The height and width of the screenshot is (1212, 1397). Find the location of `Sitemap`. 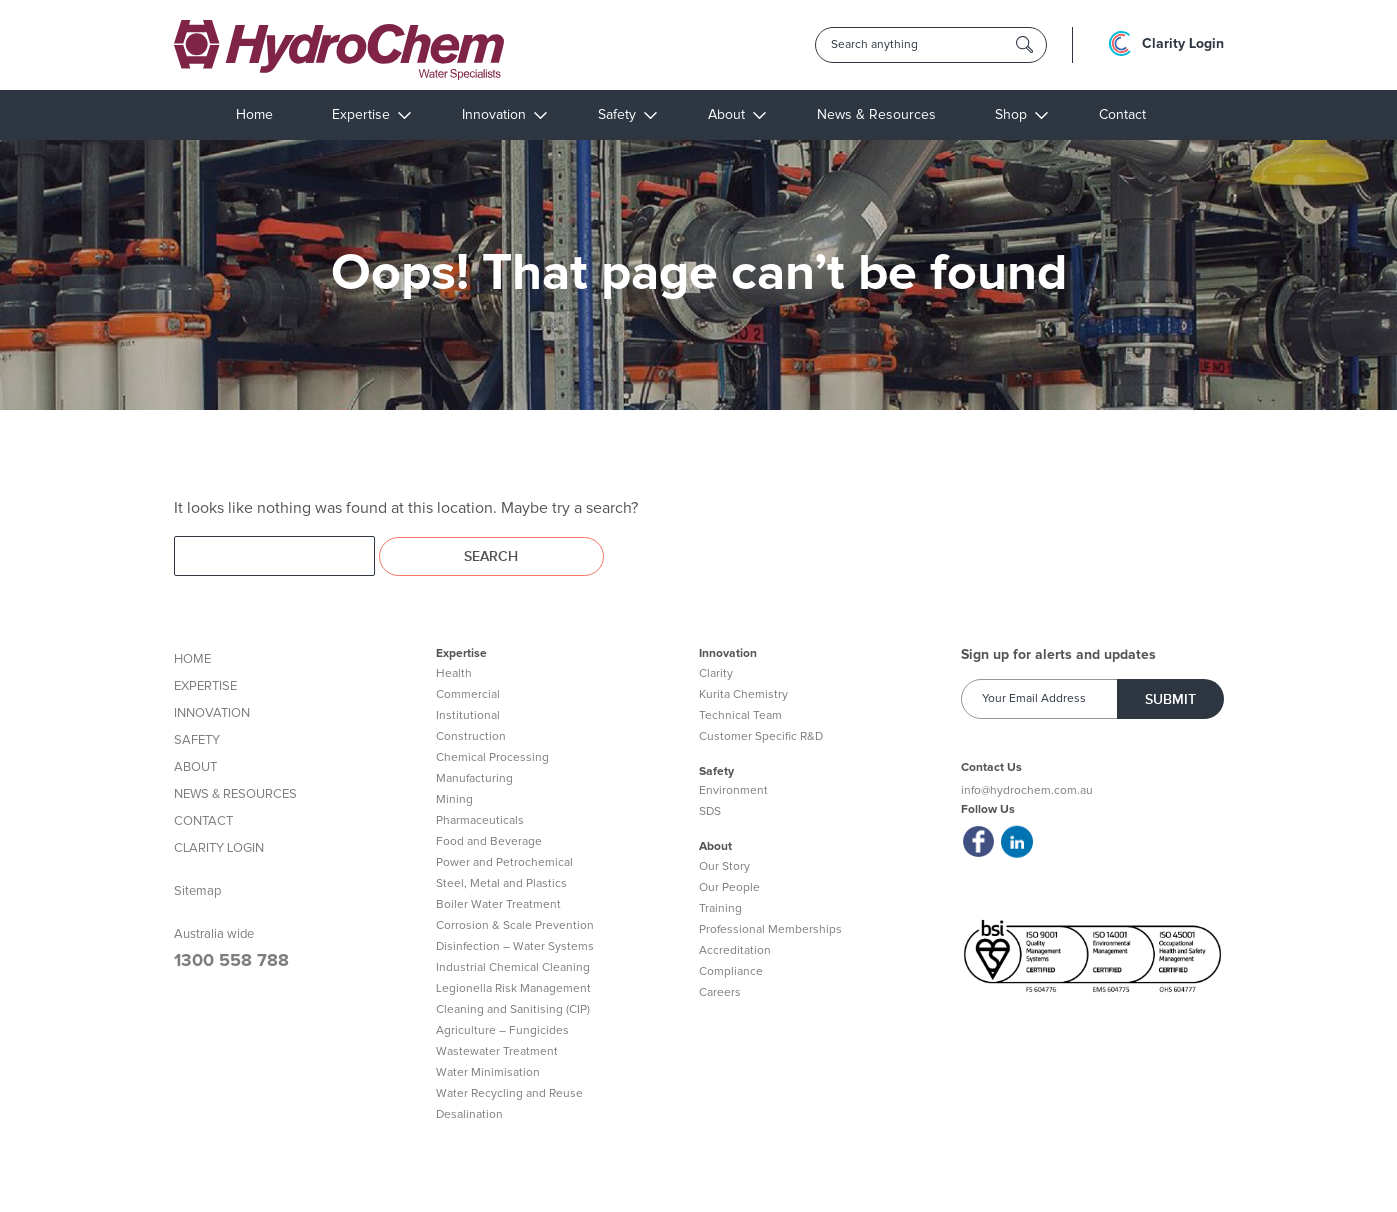

Sitemap is located at coordinates (197, 891).